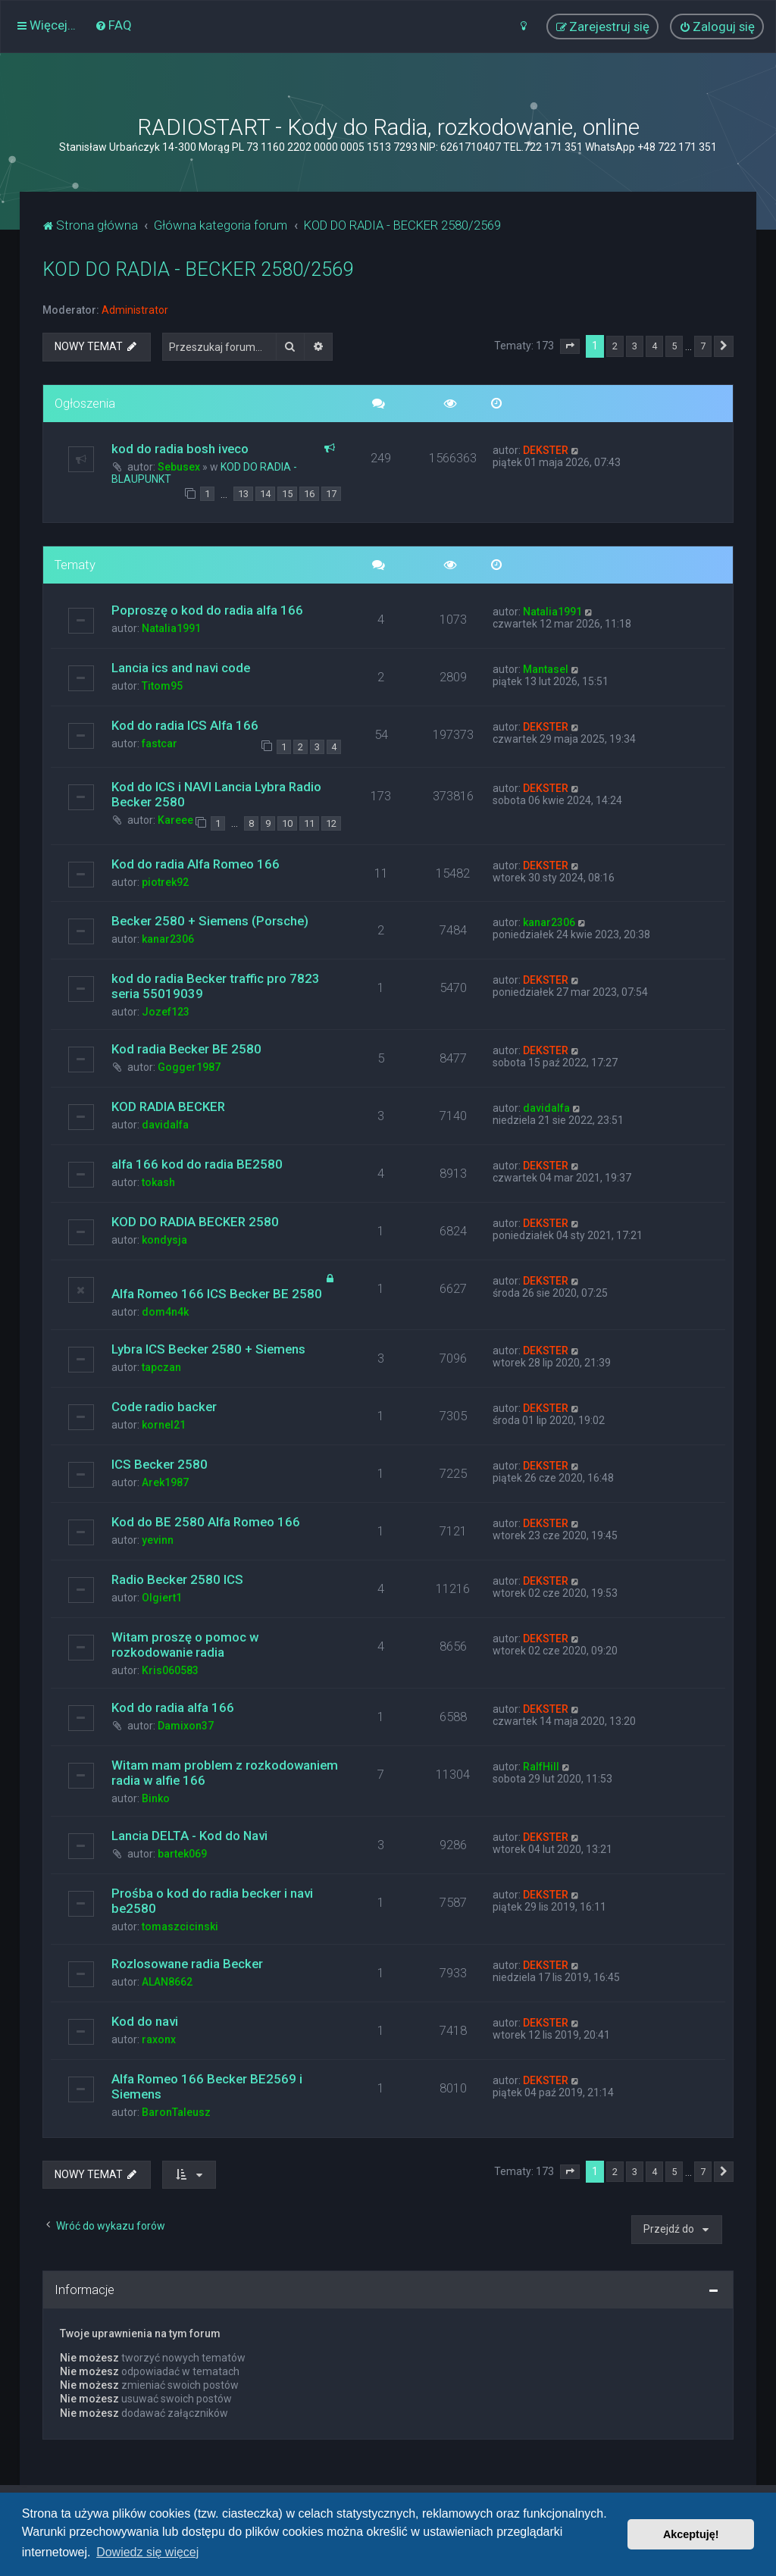 This screenshot has width=776, height=2576. I want to click on 2 [button], so click(615, 346).